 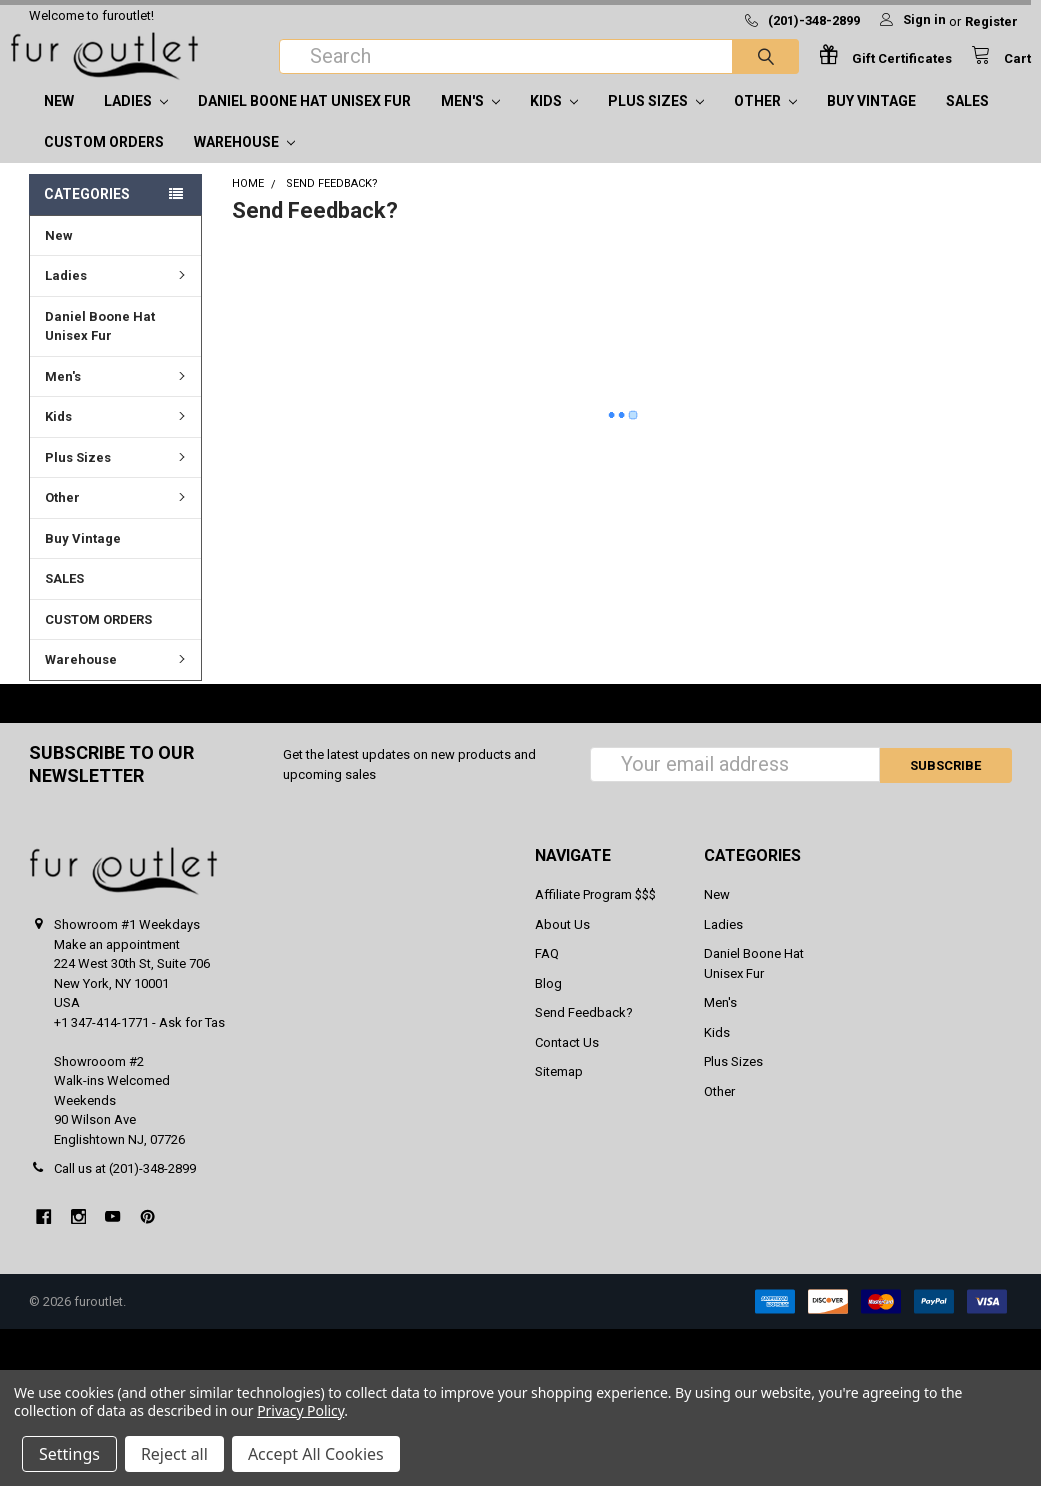 What do you see at coordinates (136, 121) in the screenshot?
I see `Ladies` at bounding box center [136, 121].